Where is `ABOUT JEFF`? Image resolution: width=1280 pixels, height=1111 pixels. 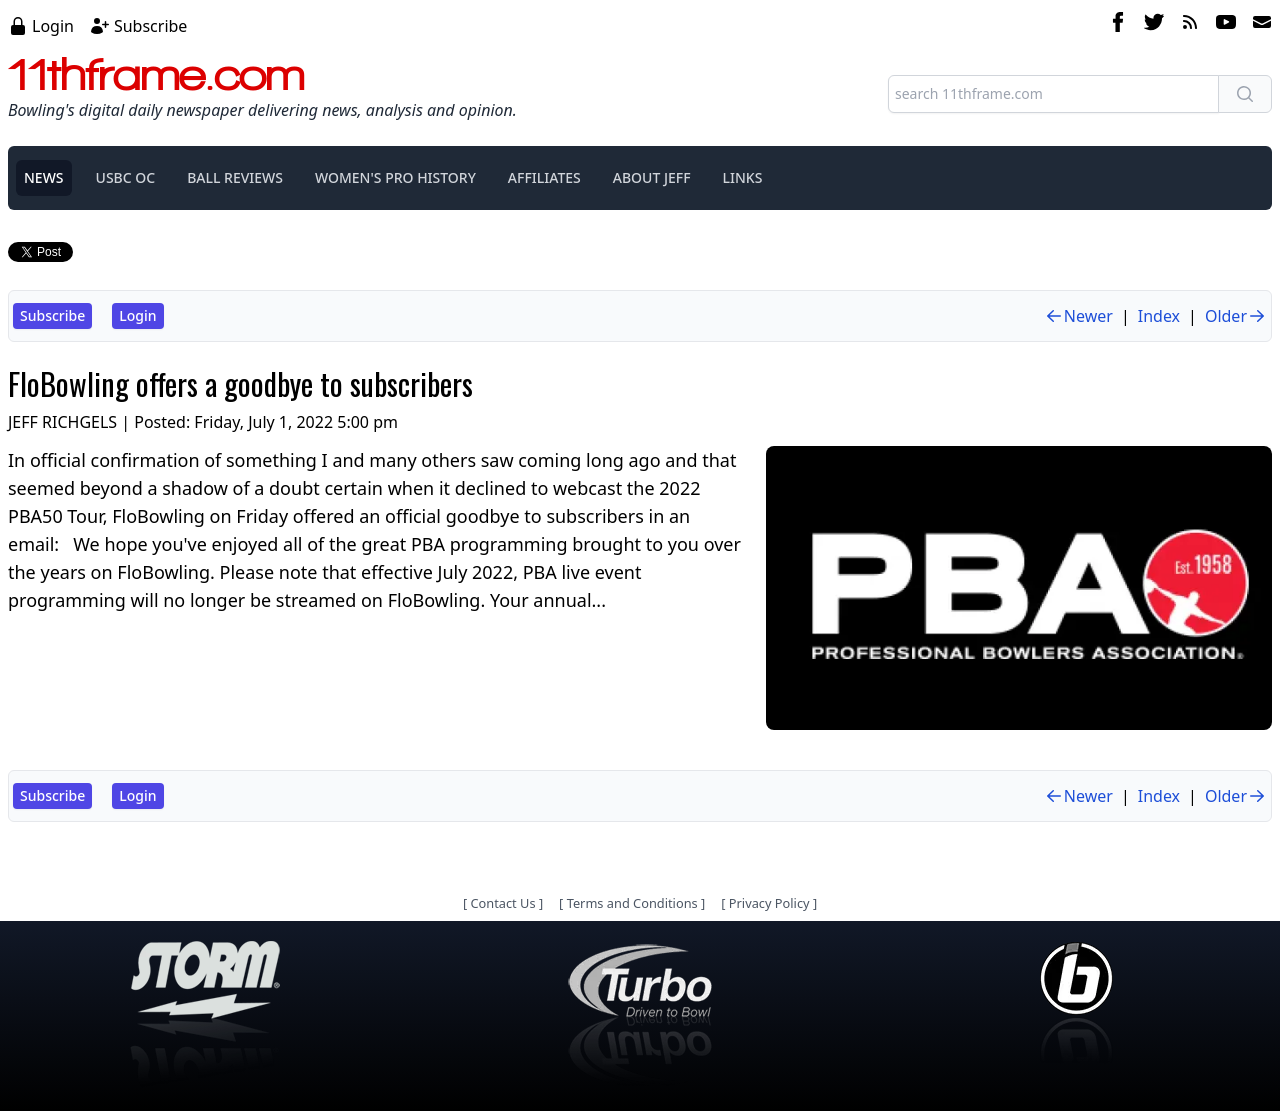
ABOUT JEFF is located at coordinates (652, 177).